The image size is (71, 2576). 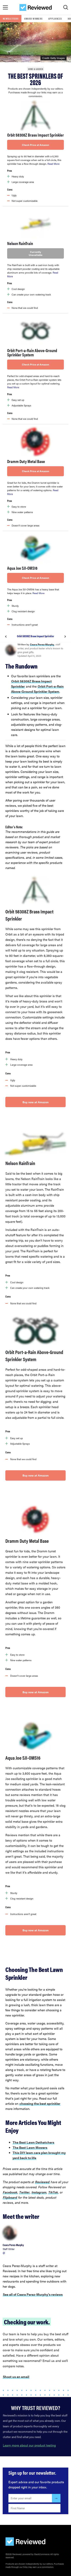 What do you see at coordinates (35, 1102) in the screenshot?
I see `Buy now at Amazon` at bounding box center [35, 1102].